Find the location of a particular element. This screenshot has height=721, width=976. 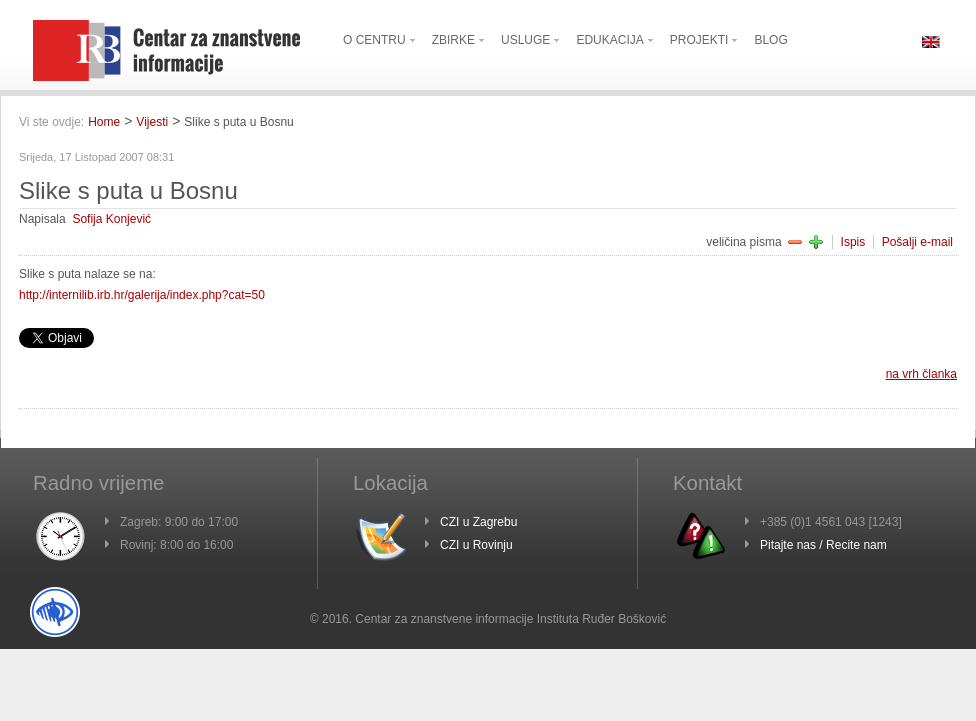

CZI u Zagrebu is located at coordinates (478, 522).